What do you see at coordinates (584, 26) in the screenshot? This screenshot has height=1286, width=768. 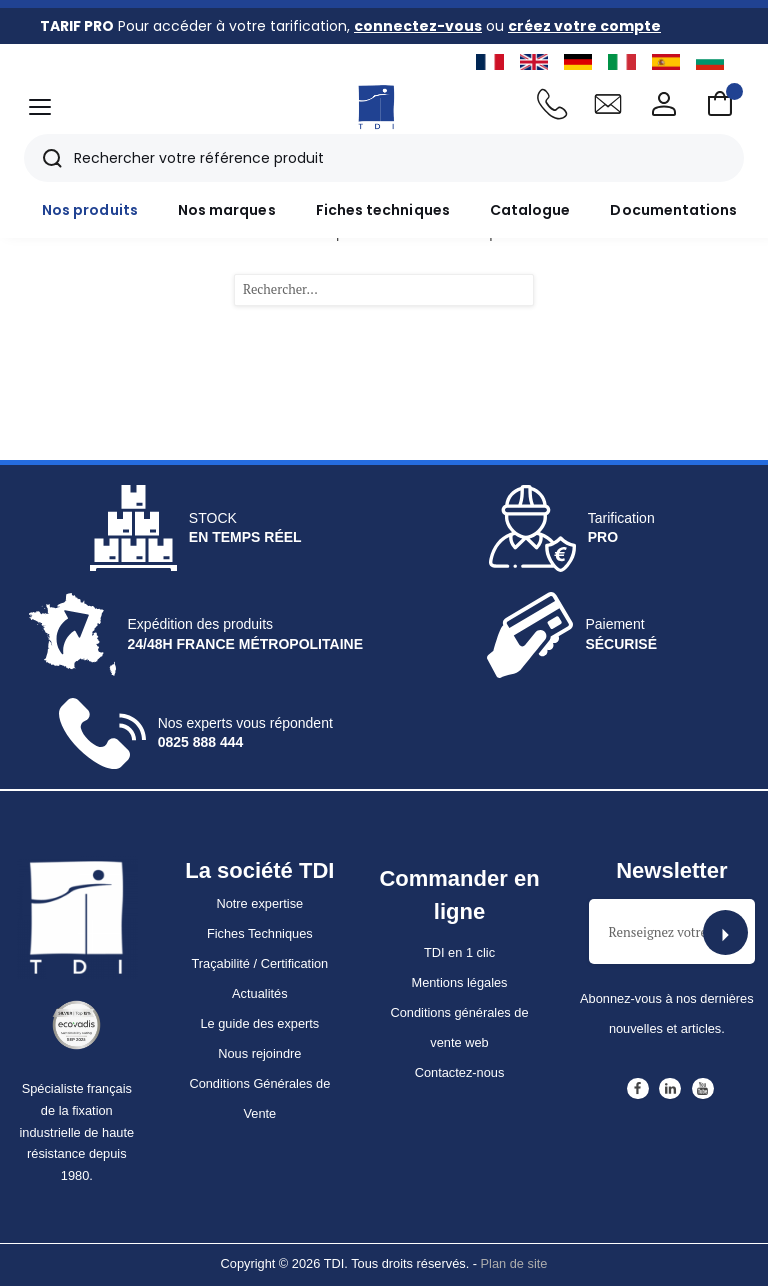 I see `créez votre compte` at bounding box center [584, 26].